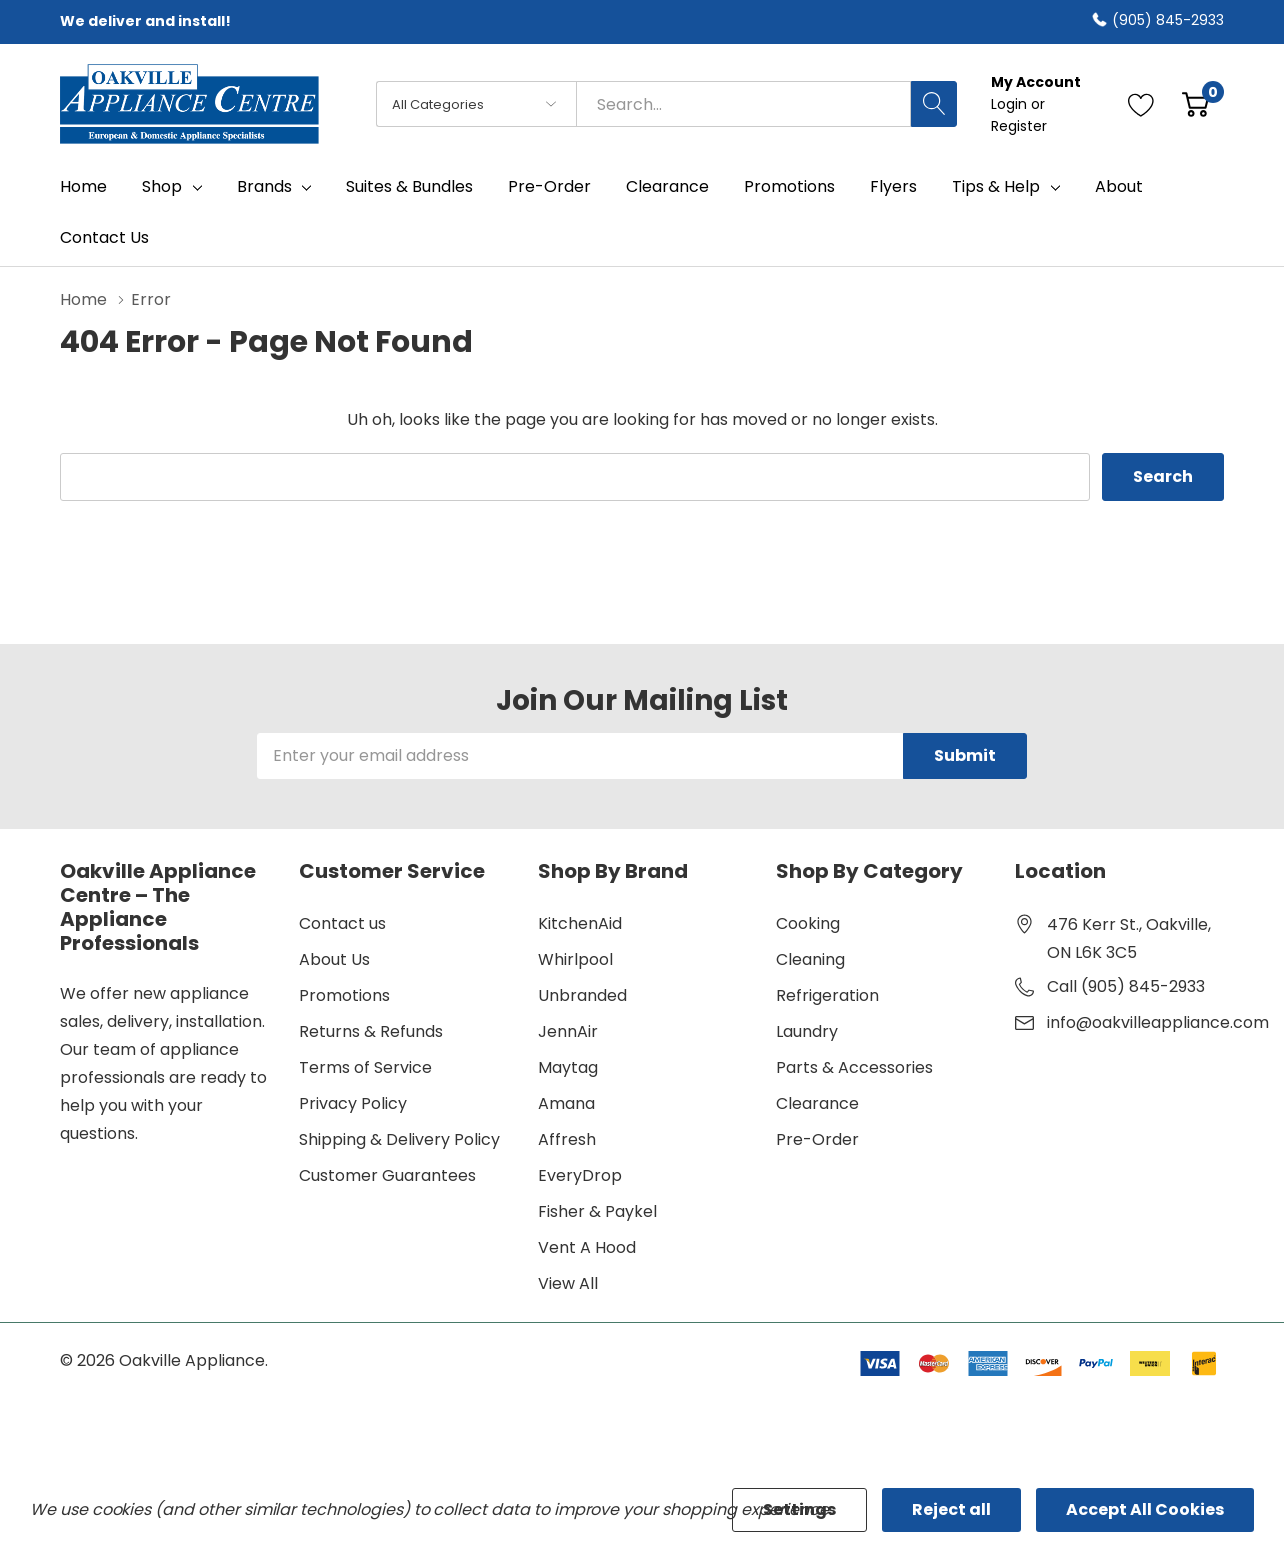 The image size is (1284, 1562). What do you see at coordinates (387, 1175) in the screenshot?
I see `Customer Guarantees` at bounding box center [387, 1175].